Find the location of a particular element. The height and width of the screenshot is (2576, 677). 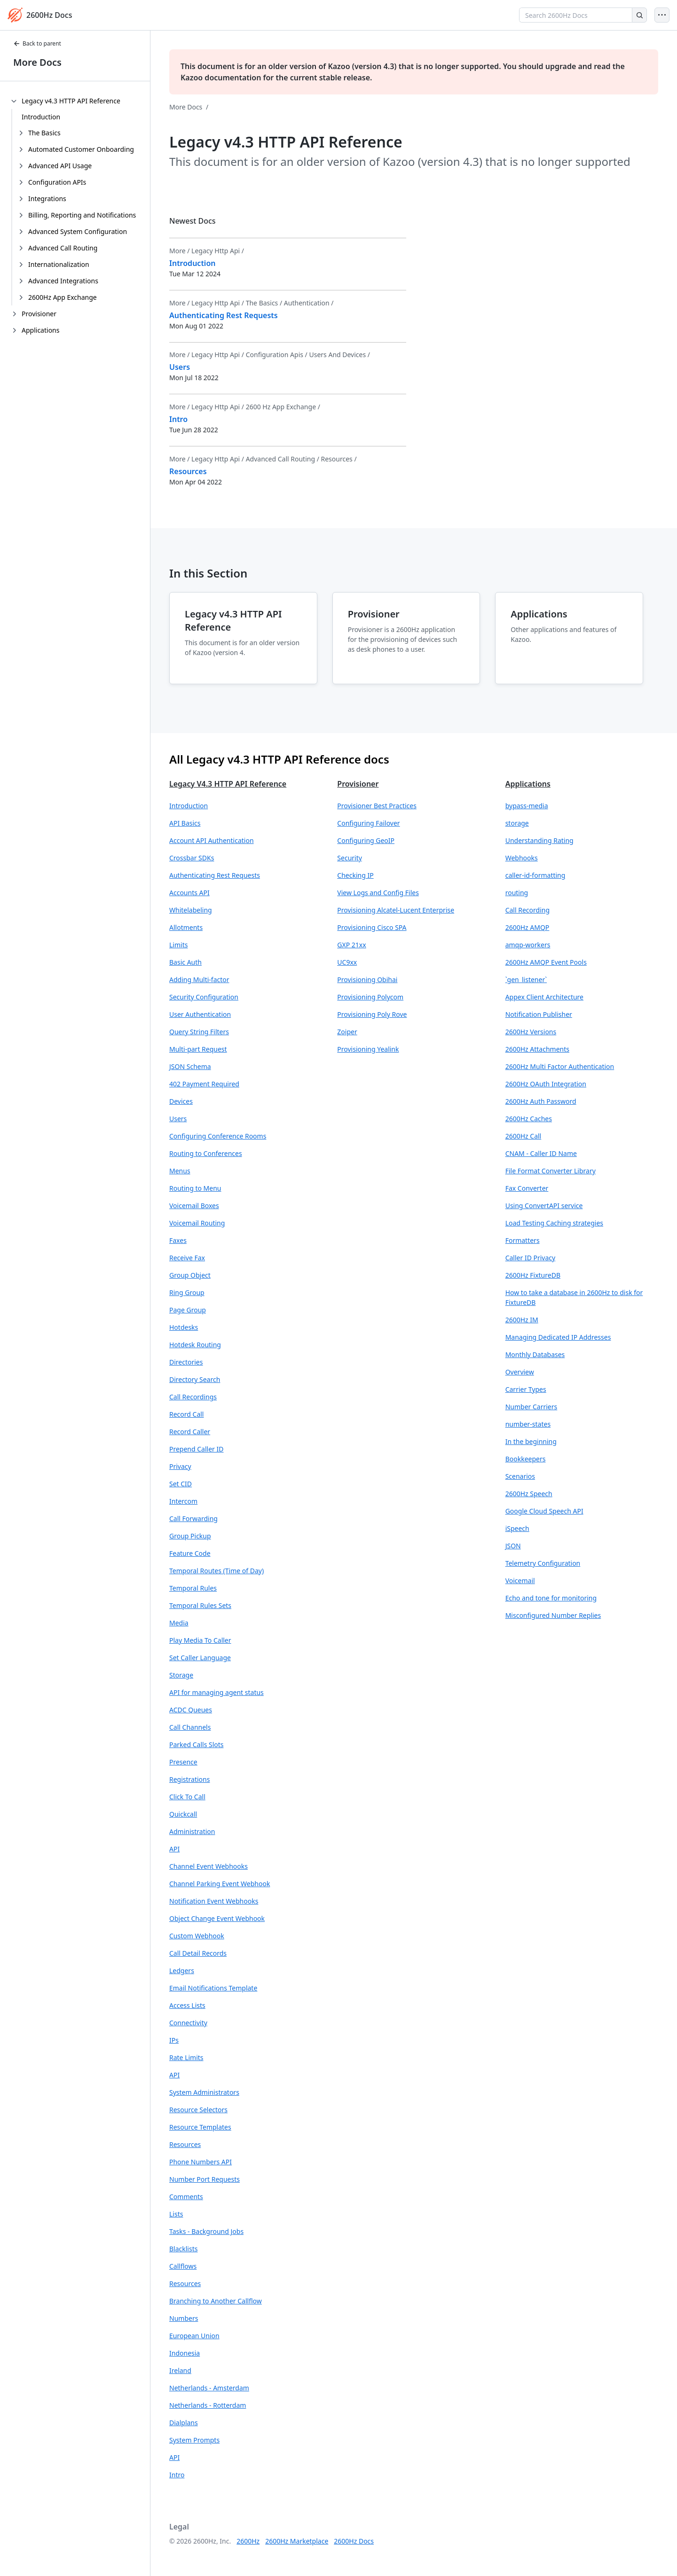

Resources is located at coordinates (185, 2144).